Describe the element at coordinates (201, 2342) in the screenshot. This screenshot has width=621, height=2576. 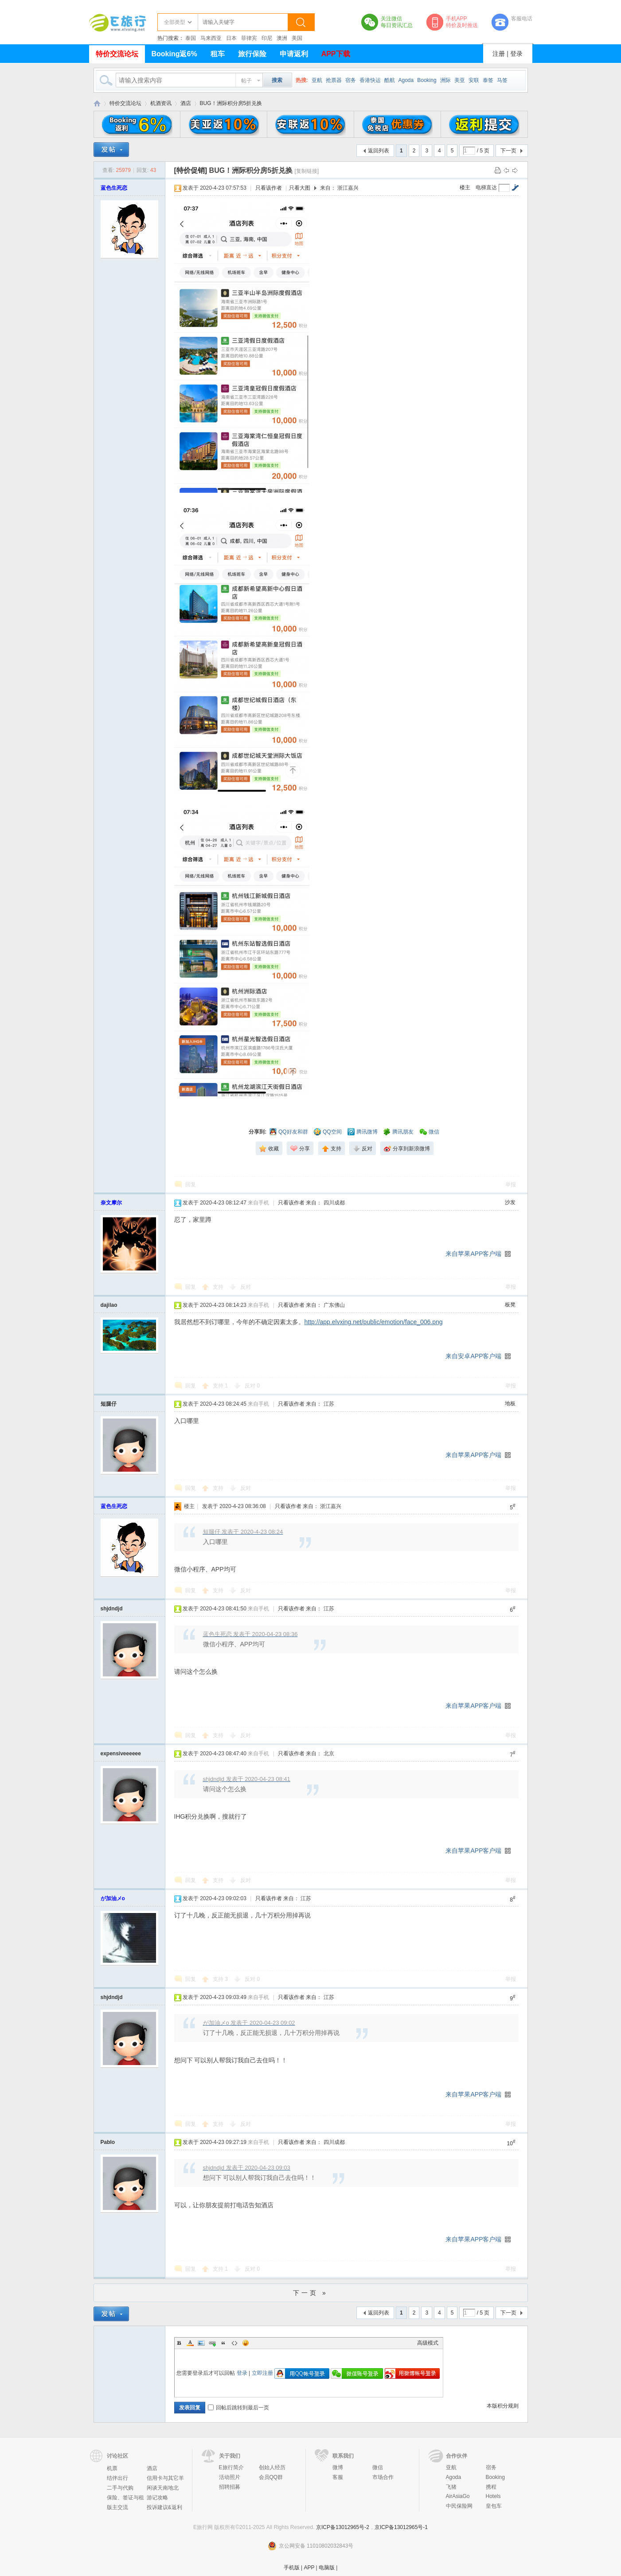
I see `Image` at that location.